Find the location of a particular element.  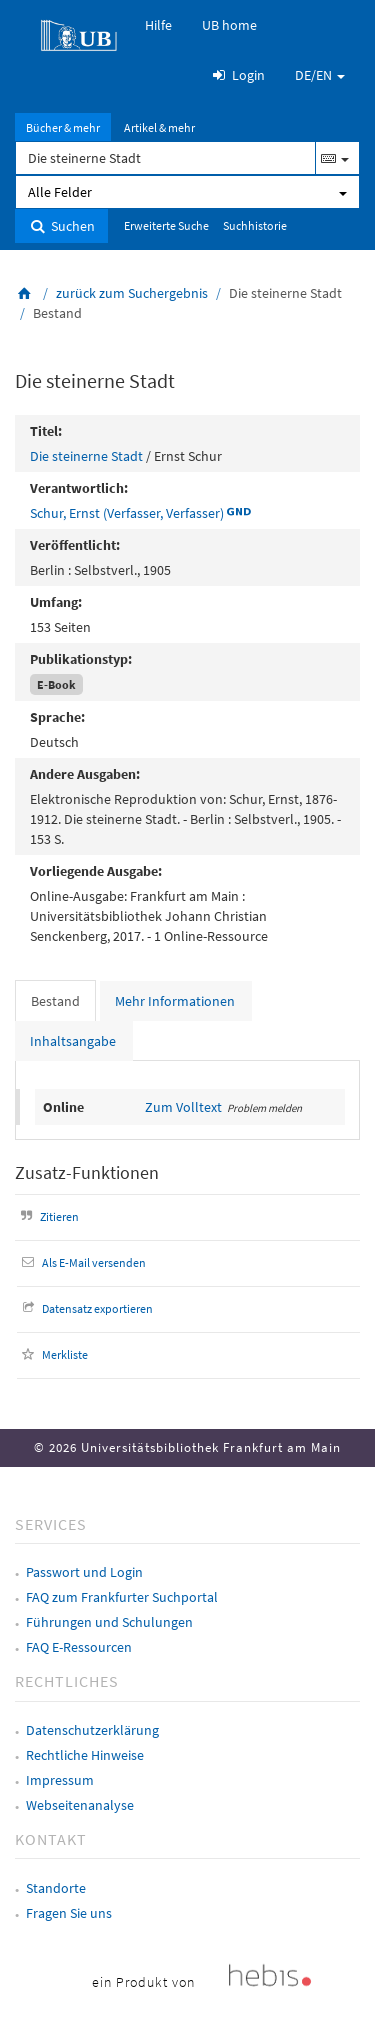

UB home is located at coordinates (229, 25).